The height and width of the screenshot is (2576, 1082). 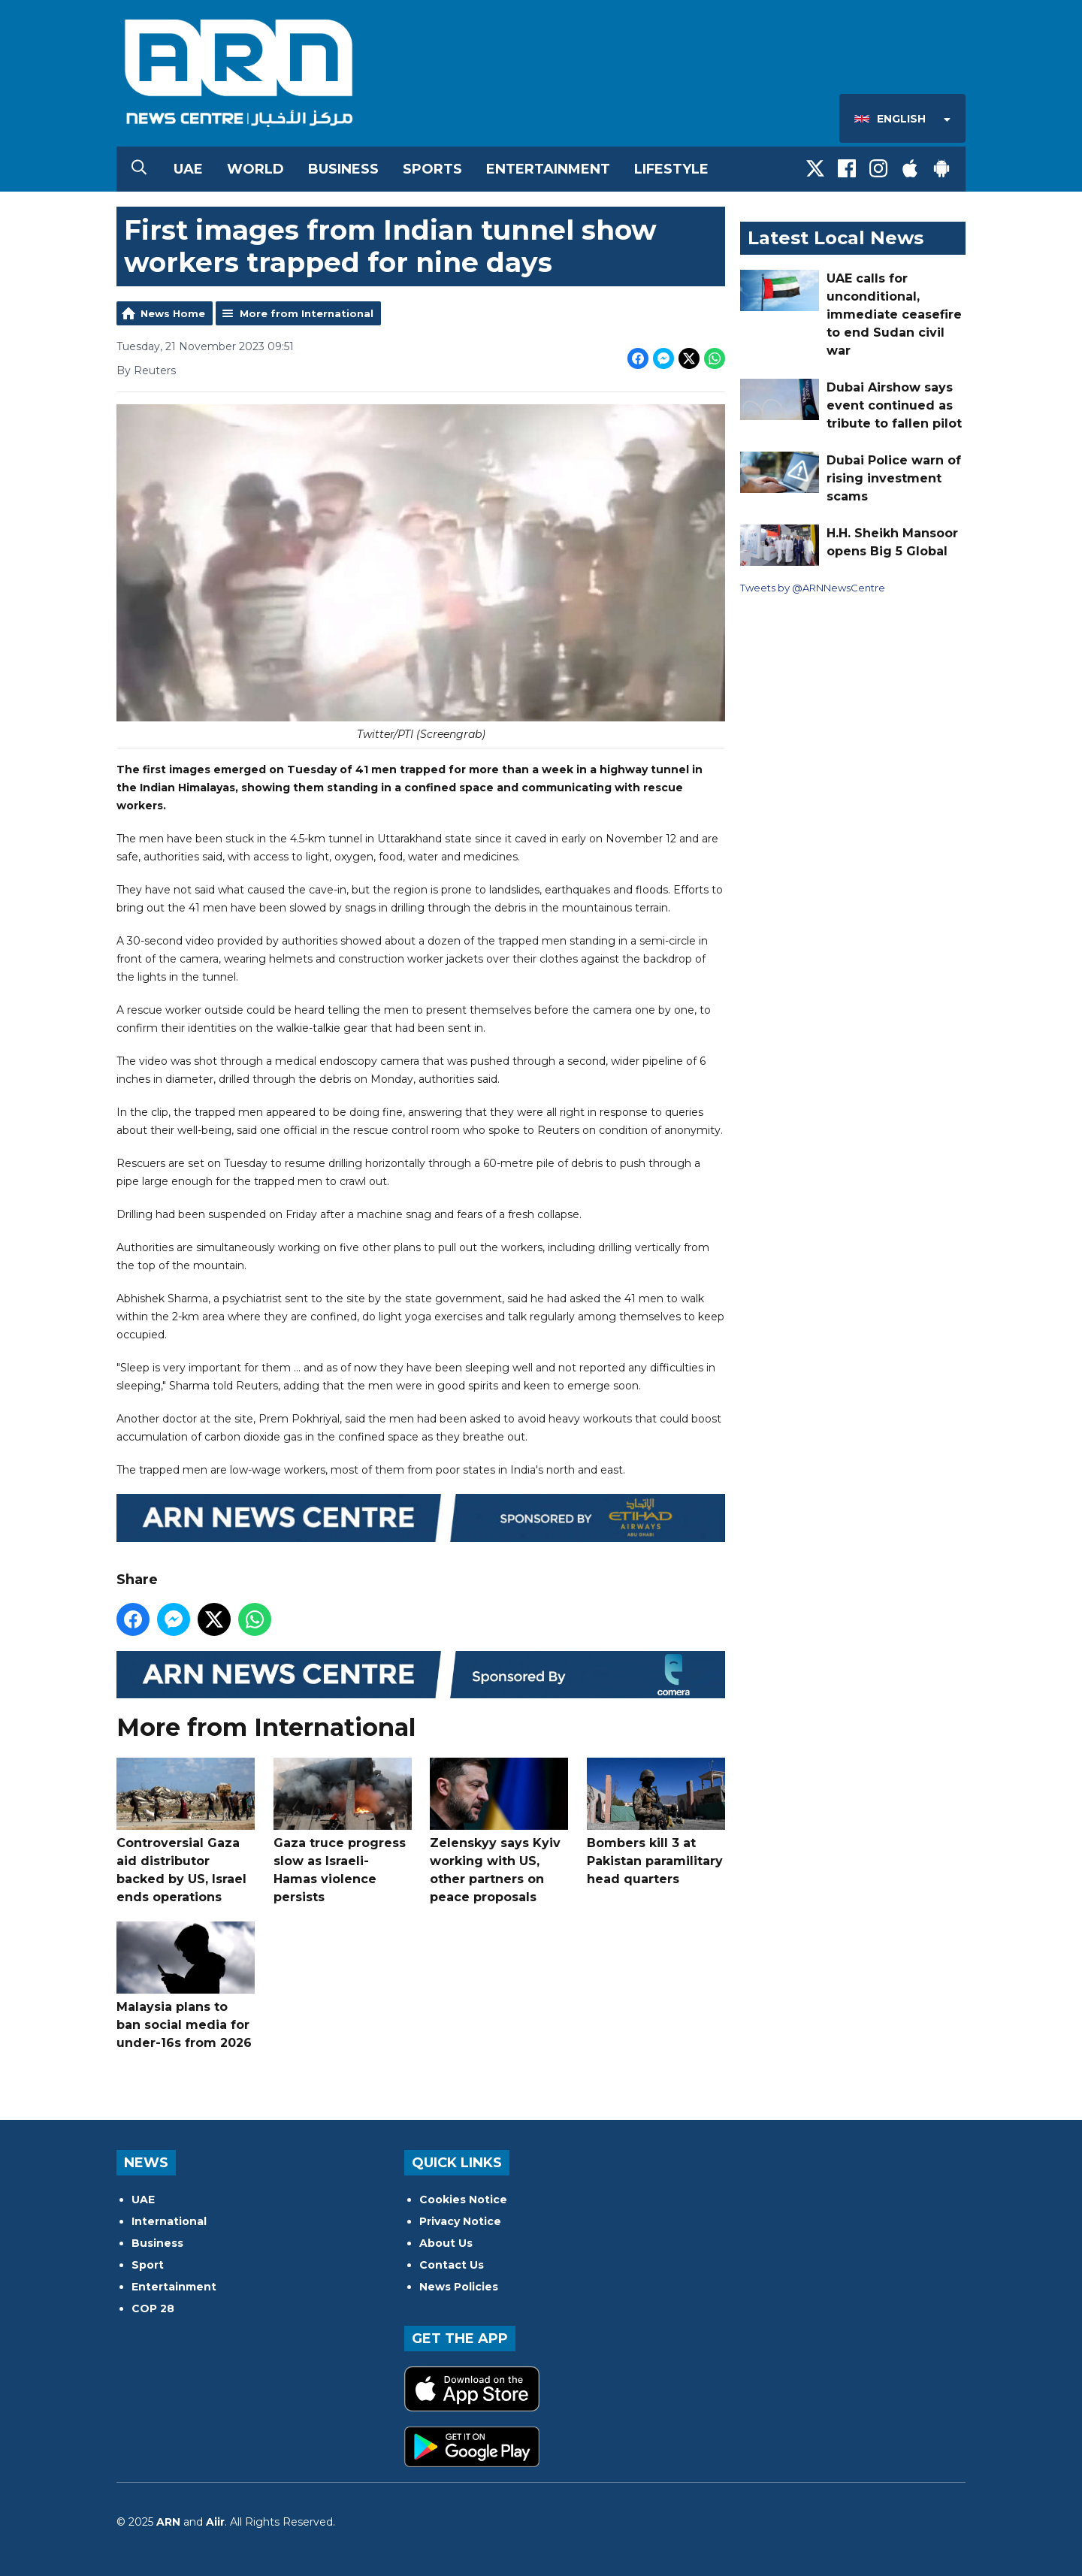 What do you see at coordinates (255, 169) in the screenshot?
I see `World` at bounding box center [255, 169].